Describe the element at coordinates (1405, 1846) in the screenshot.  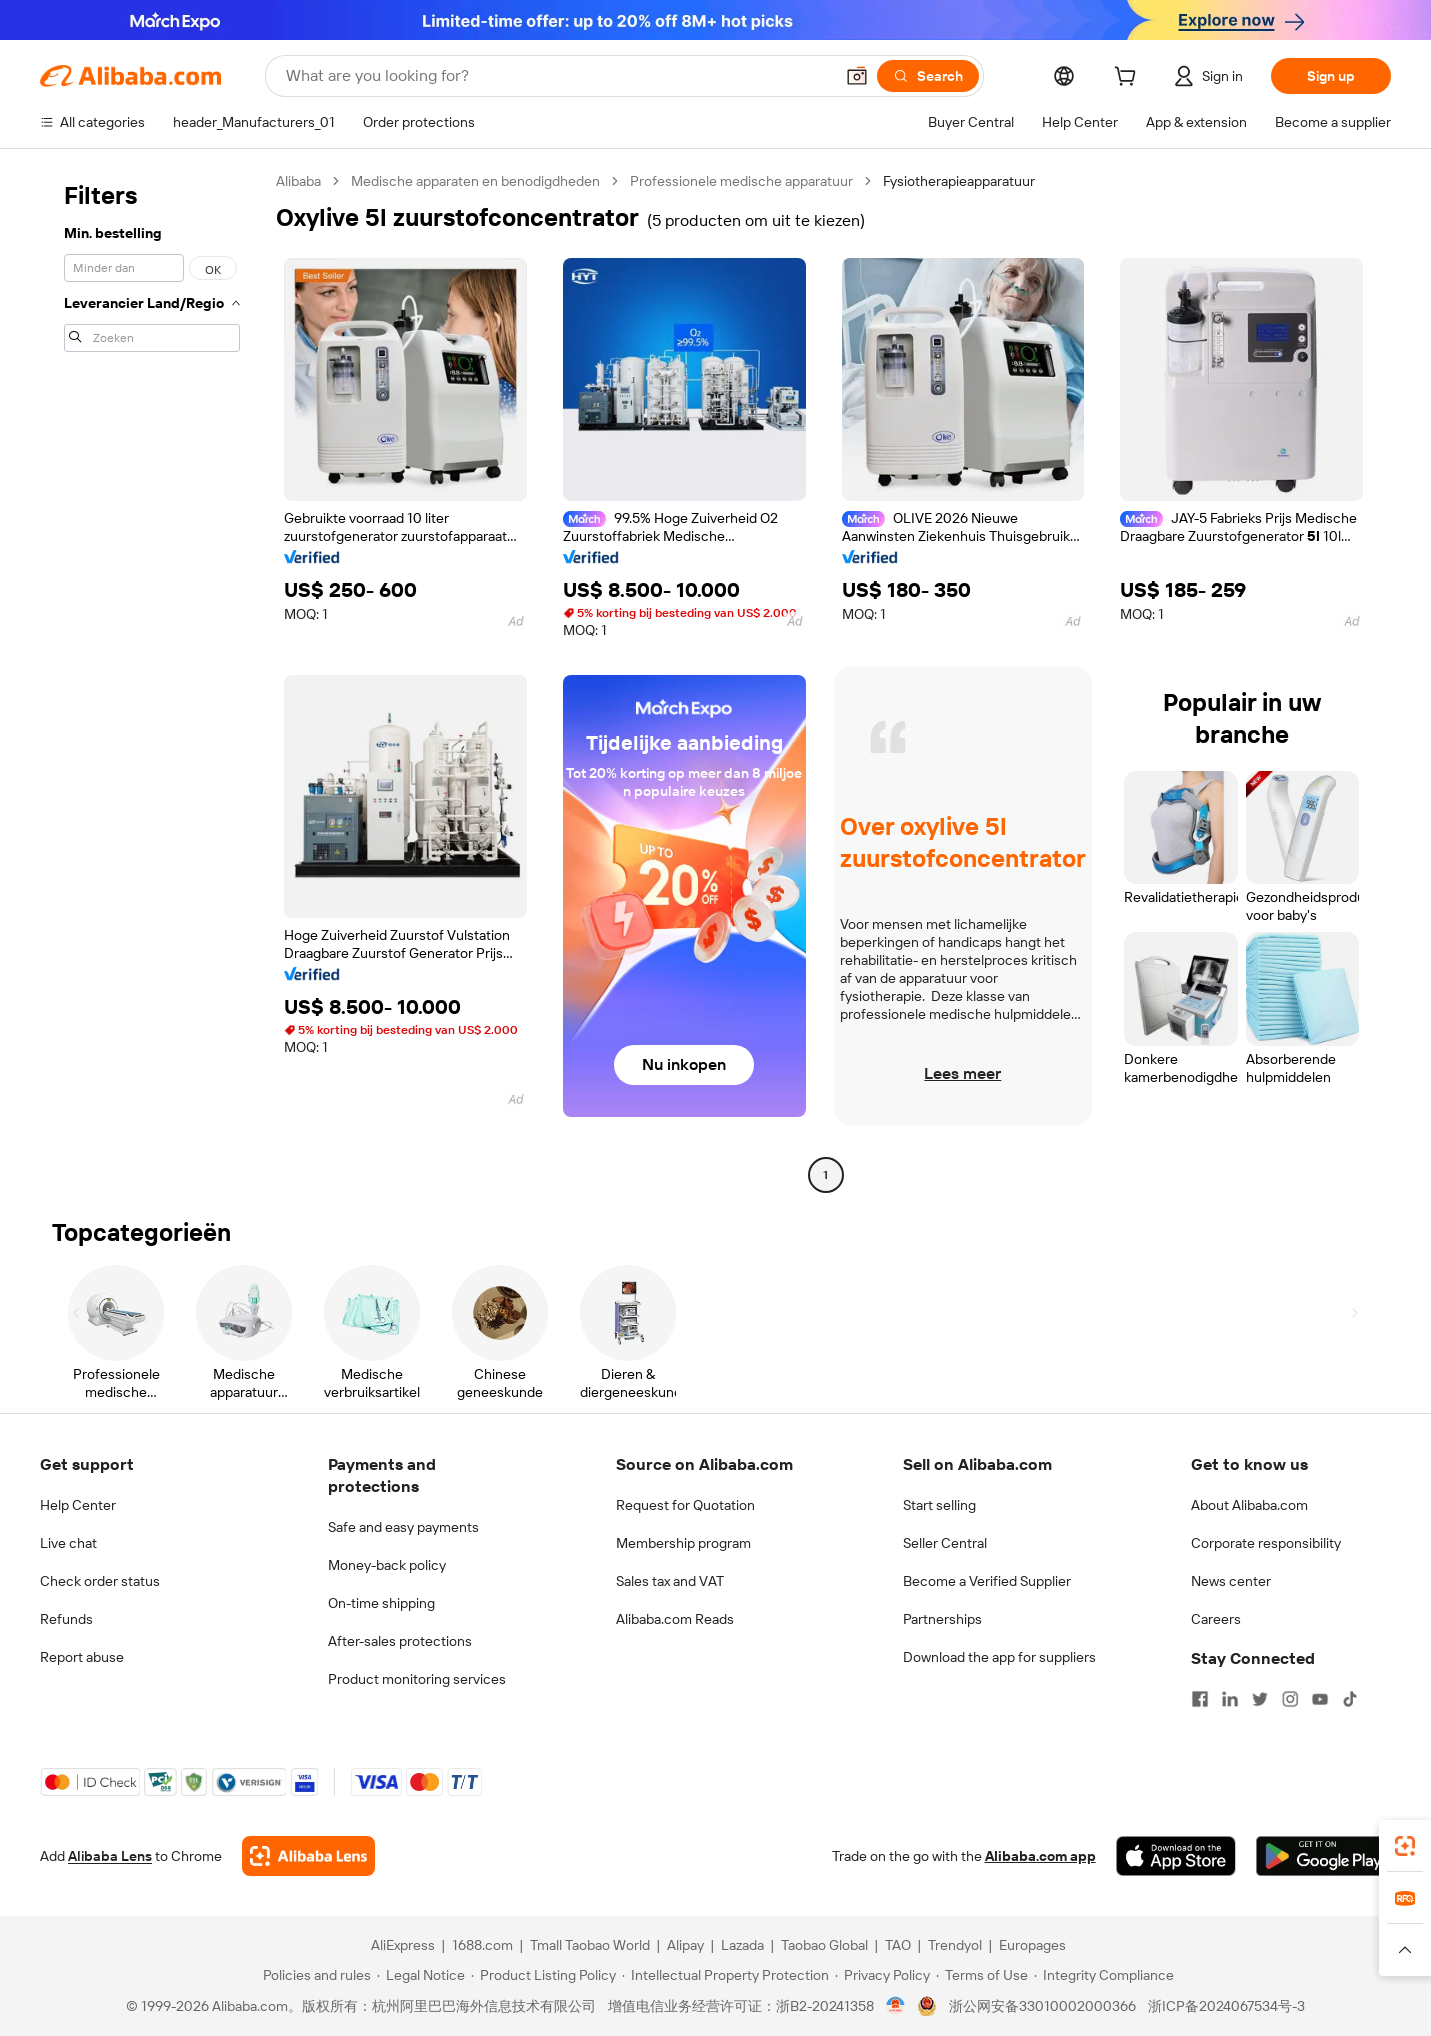
I see `[link]` at that location.